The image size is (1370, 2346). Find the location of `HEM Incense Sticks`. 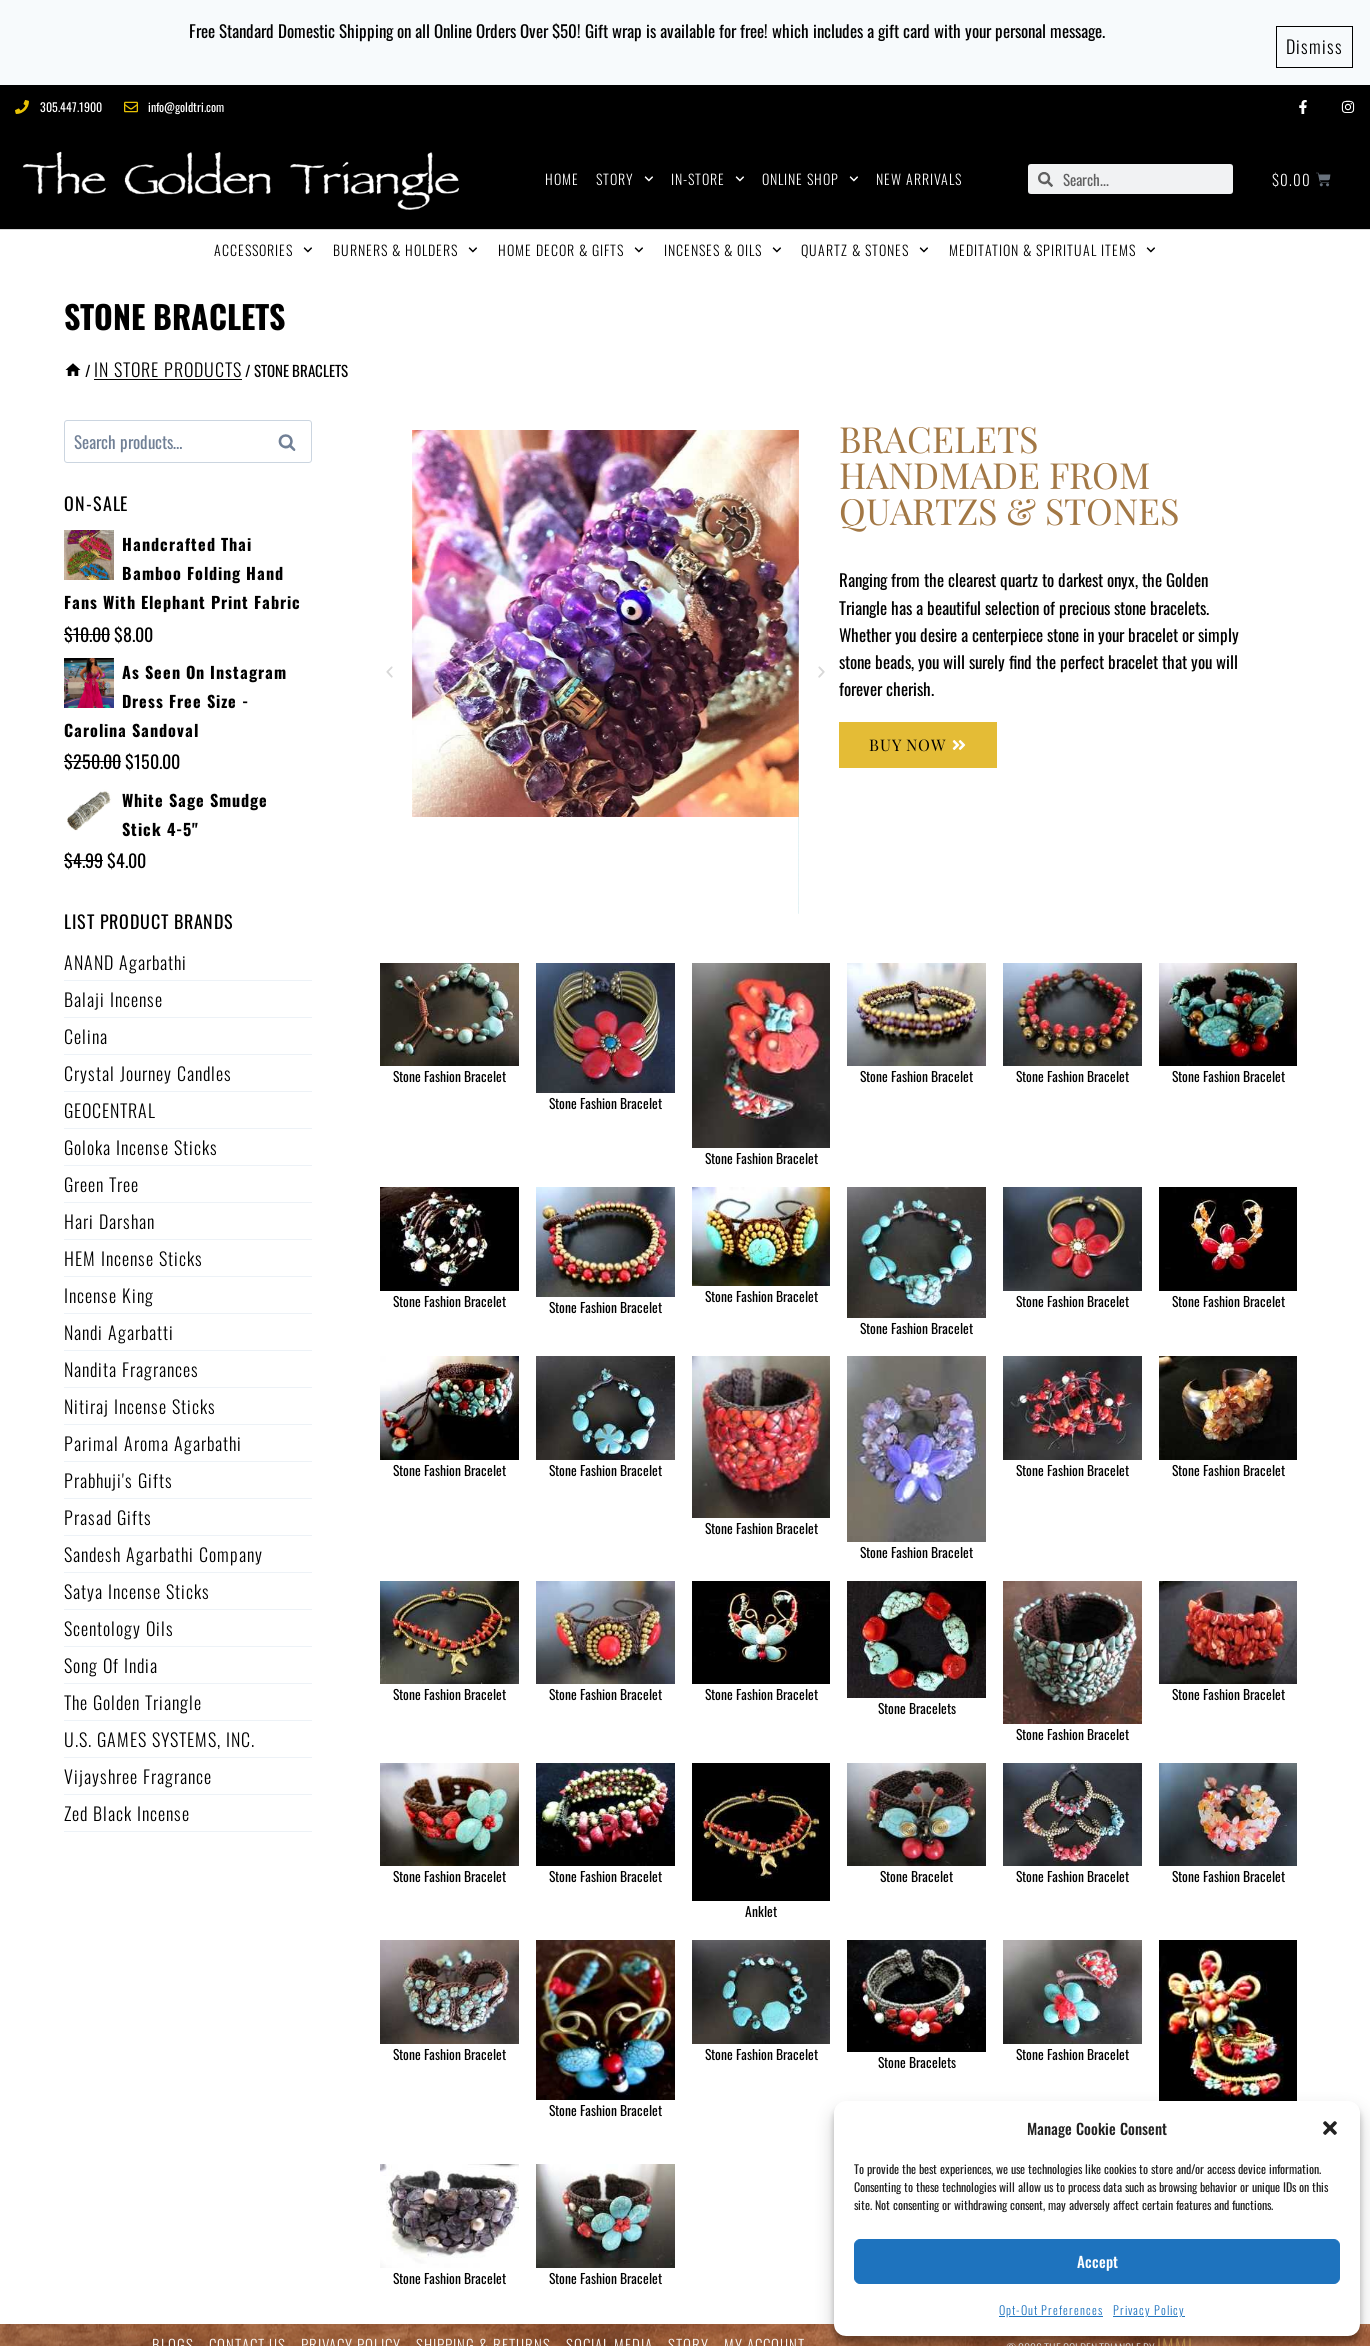

HEM Incense Sticks is located at coordinates (133, 1238).